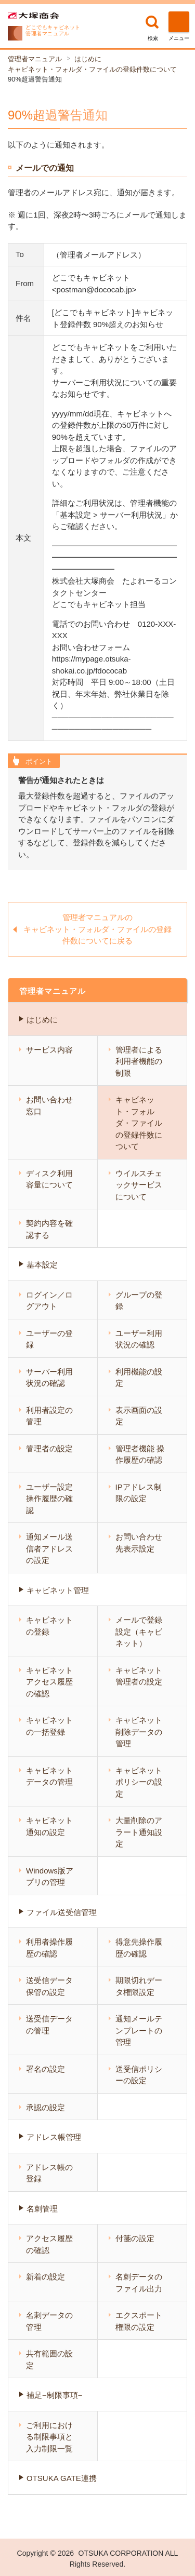 This screenshot has height=2576, width=195. What do you see at coordinates (138, 1676) in the screenshot?
I see `キャビネット管理者の設定` at bounding box center [138, 1676].